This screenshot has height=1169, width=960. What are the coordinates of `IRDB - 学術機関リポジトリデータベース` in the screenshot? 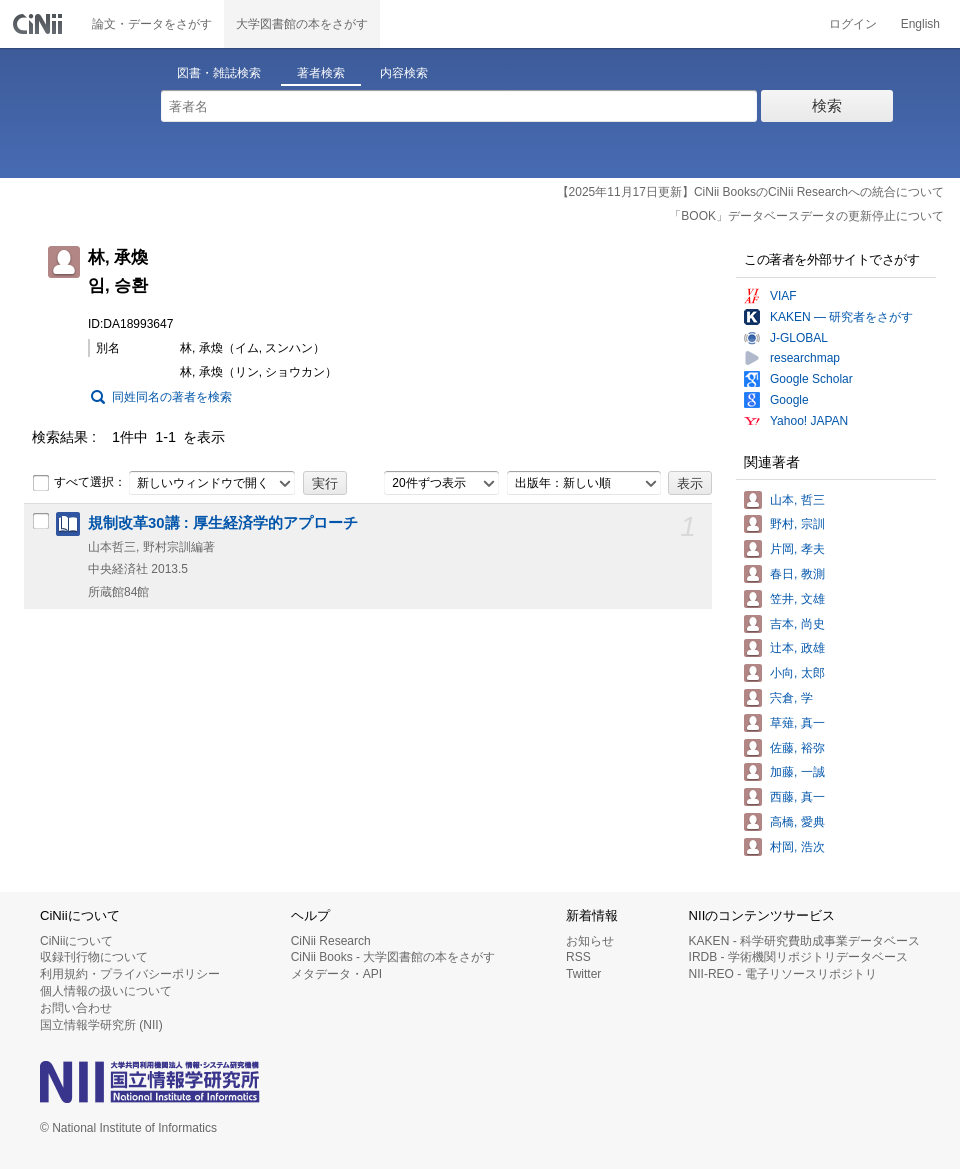 It's located at (798, 957).